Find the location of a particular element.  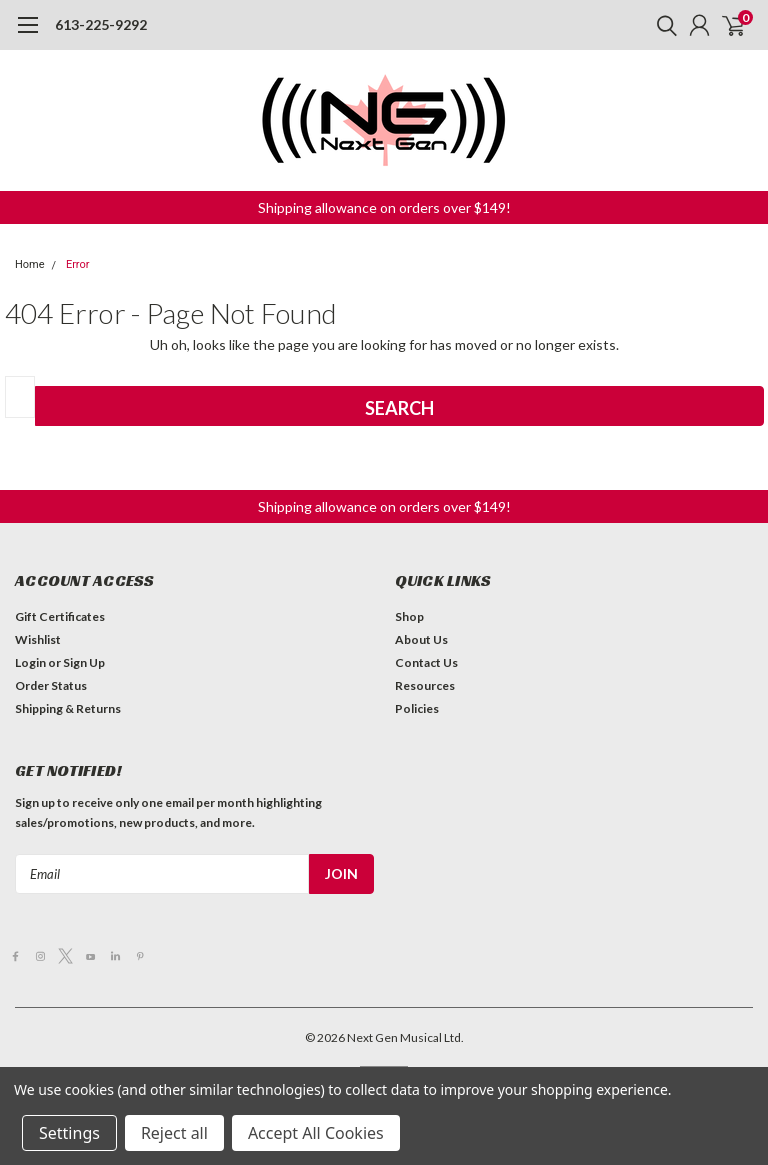

Shipping allowance on orders over $149! is located at coordinates (384, 207).